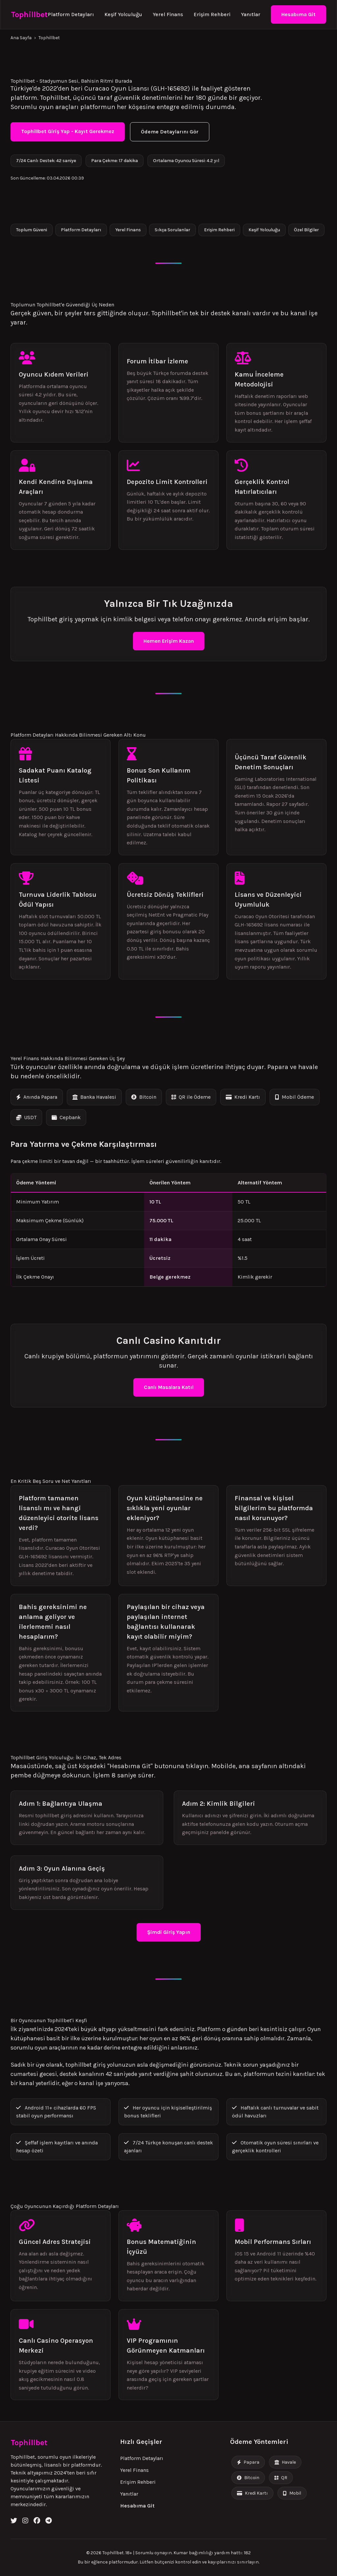  Describe the element at coordinates (168, 641) in the screenshot. I see `Hemen Erişim Kazan` at that location.